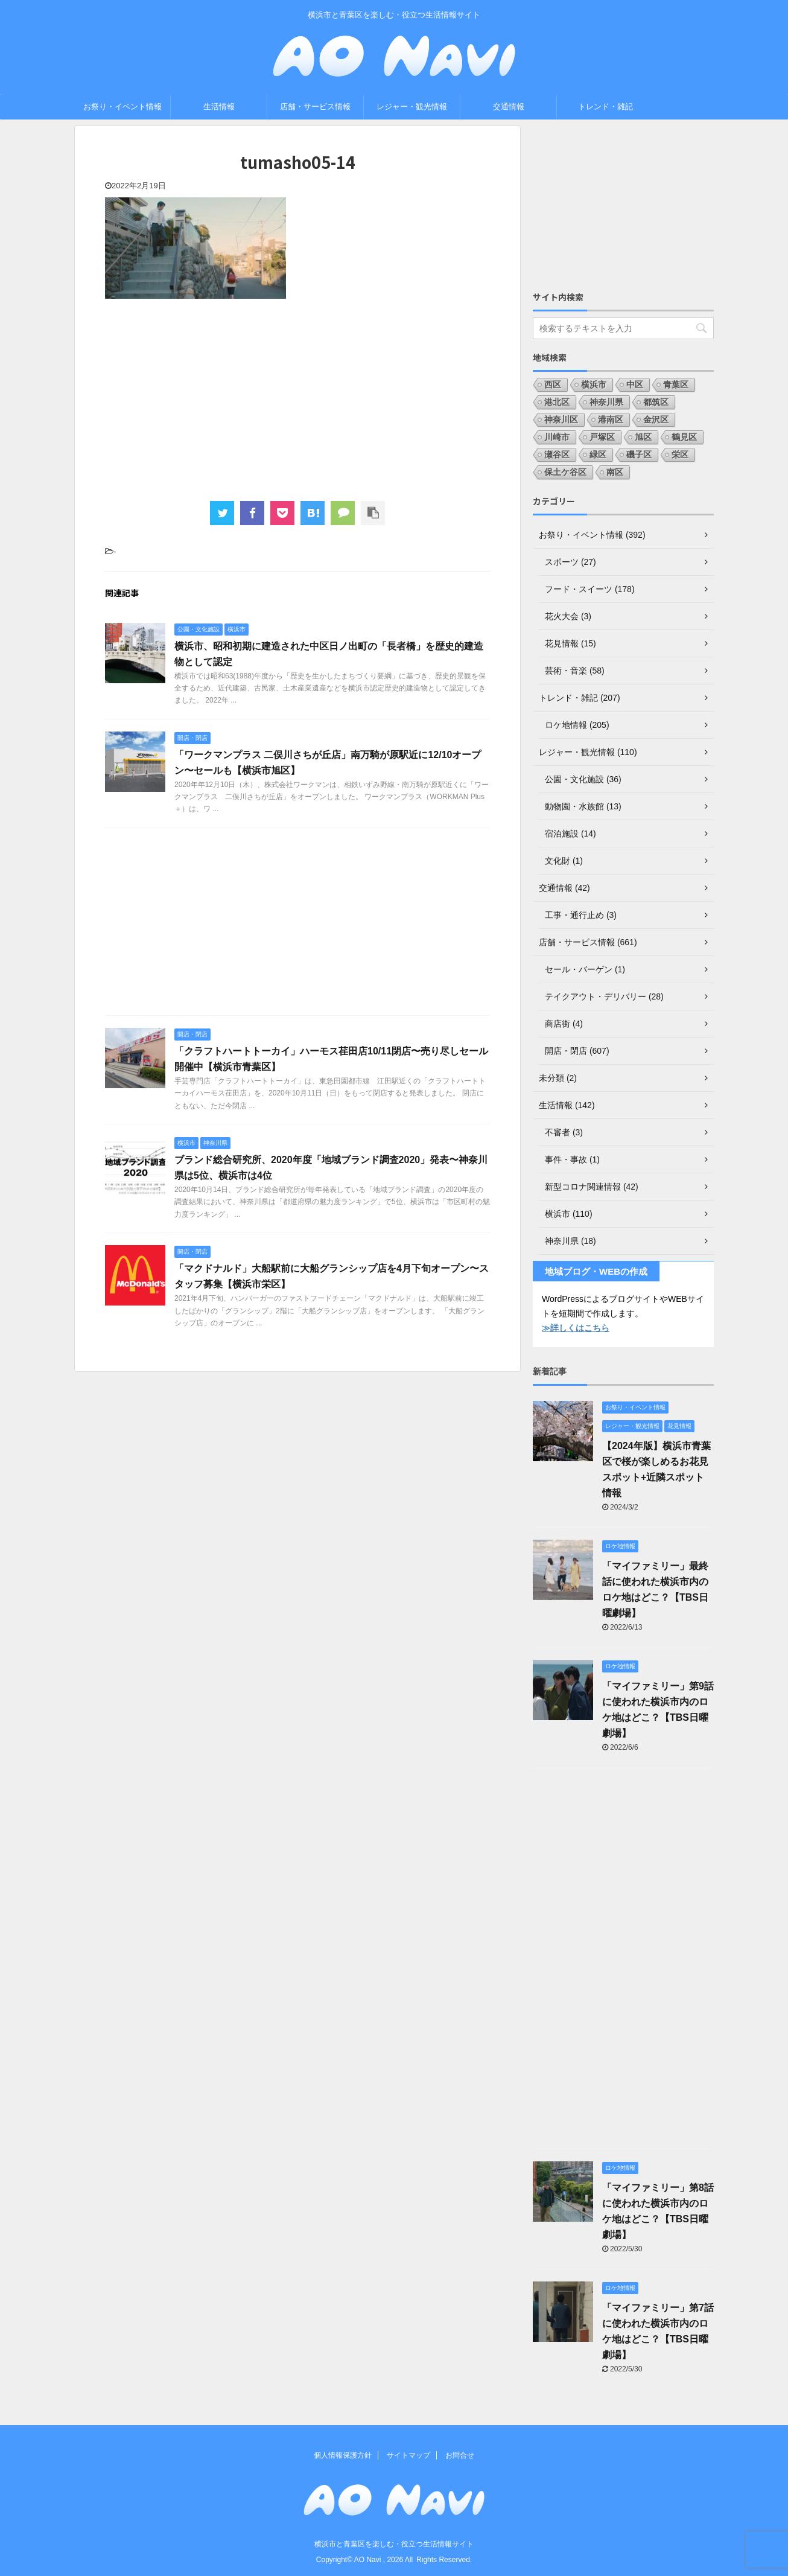  I want to click on 瀬谷区, so click(557, 454).